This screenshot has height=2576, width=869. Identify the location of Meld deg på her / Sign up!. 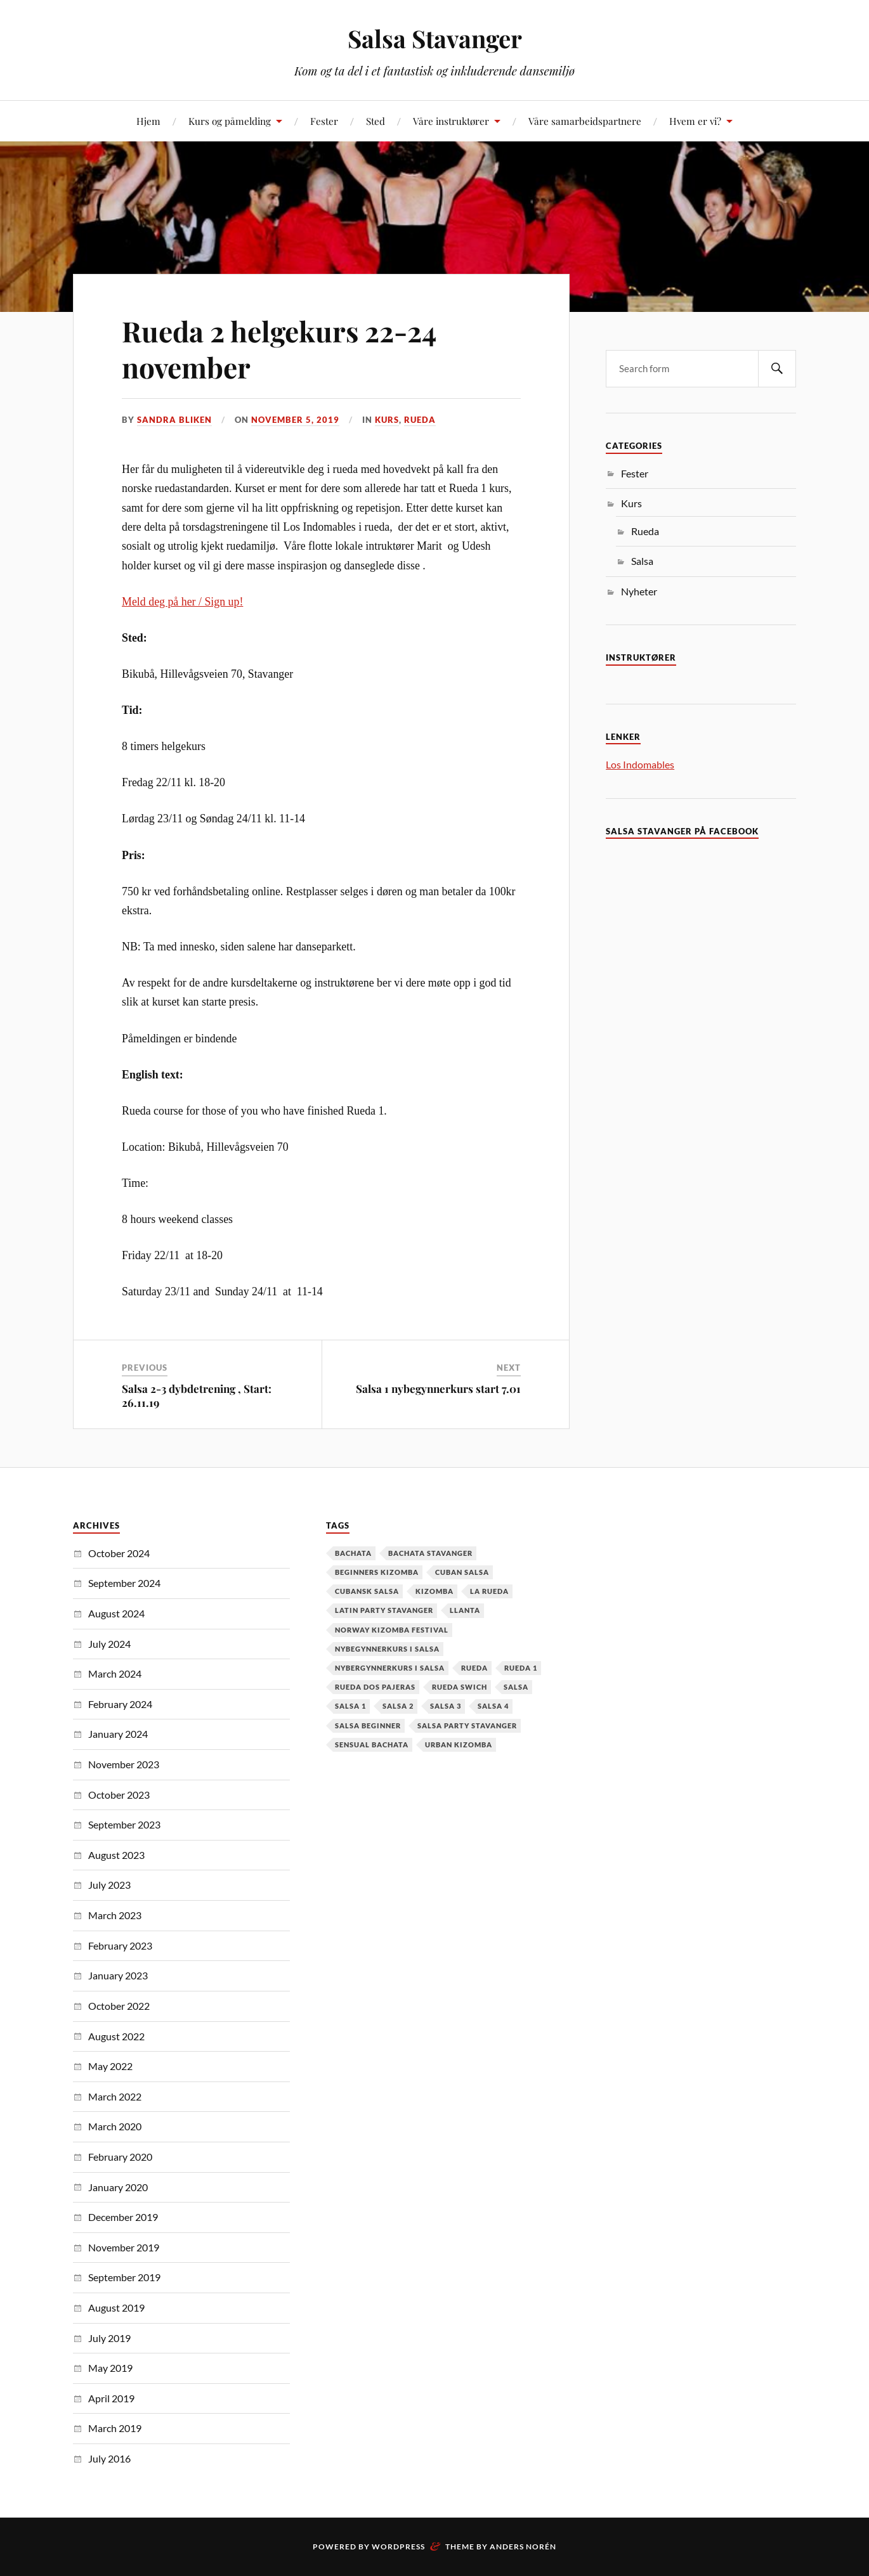
(182, 601).